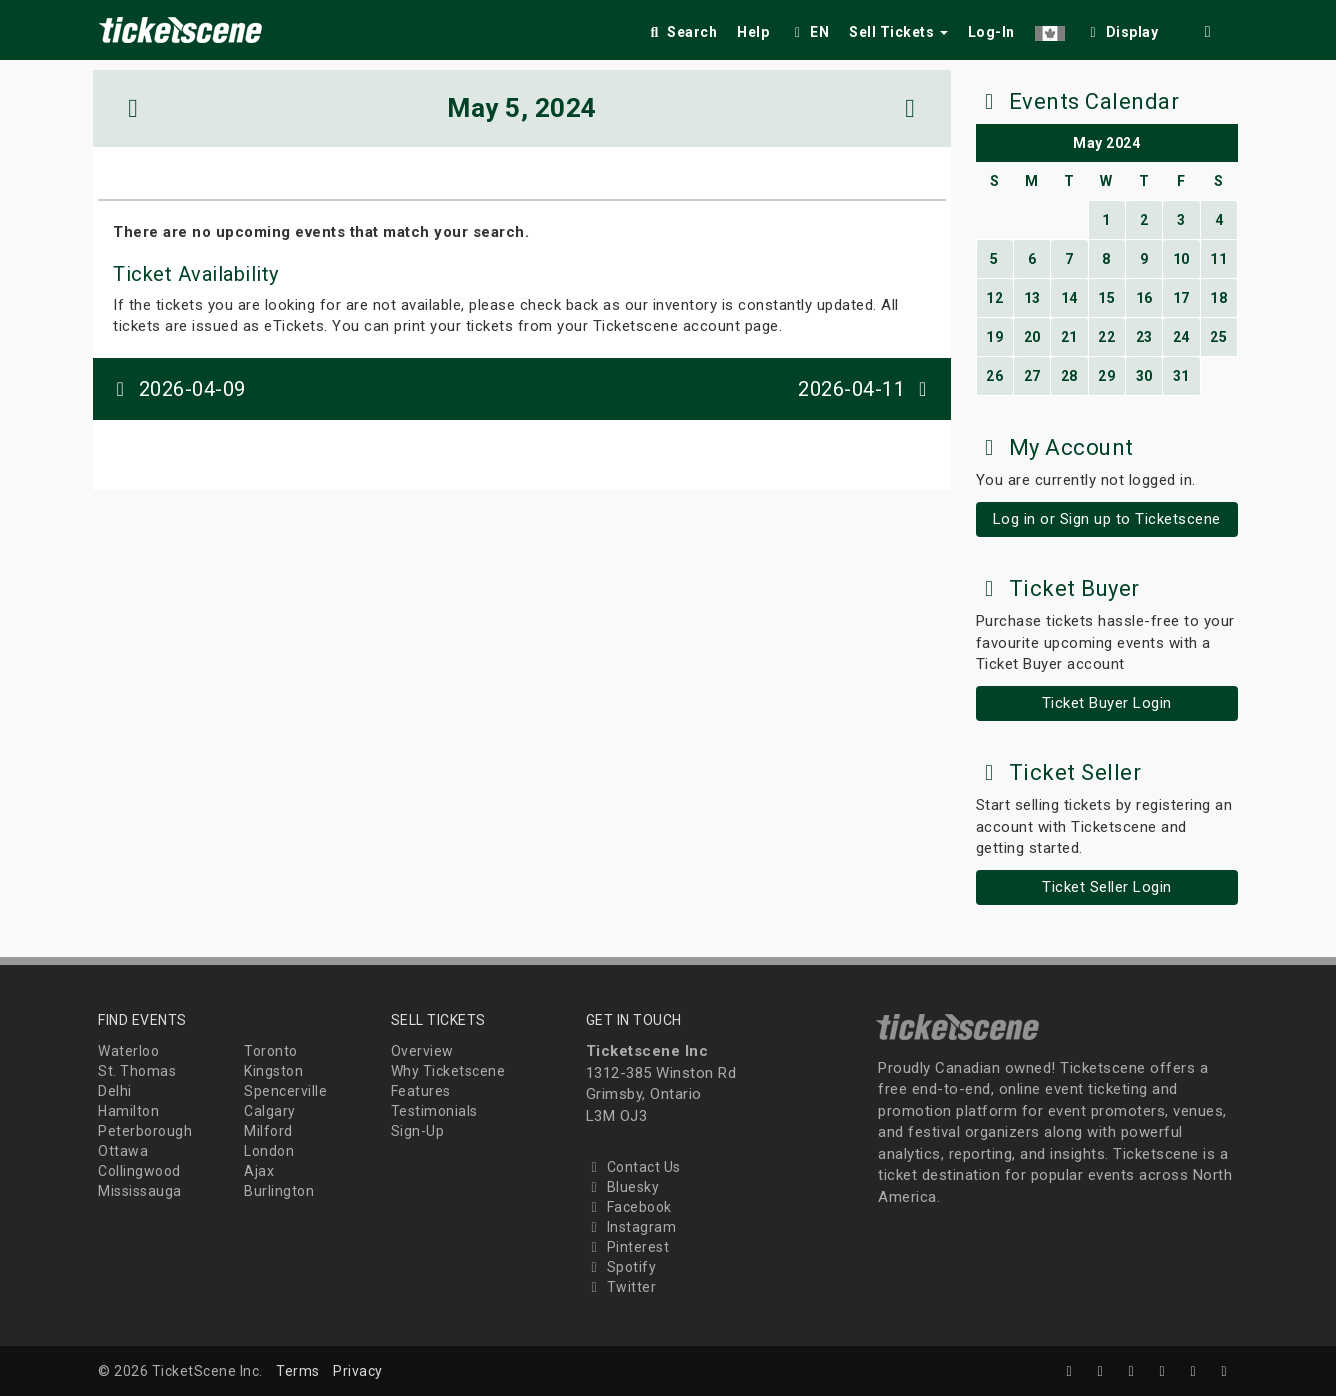  What do you see at coordinates (285, 1091) in the screenshot?
I see `Spencerville` at bounding box center [285, 1091].